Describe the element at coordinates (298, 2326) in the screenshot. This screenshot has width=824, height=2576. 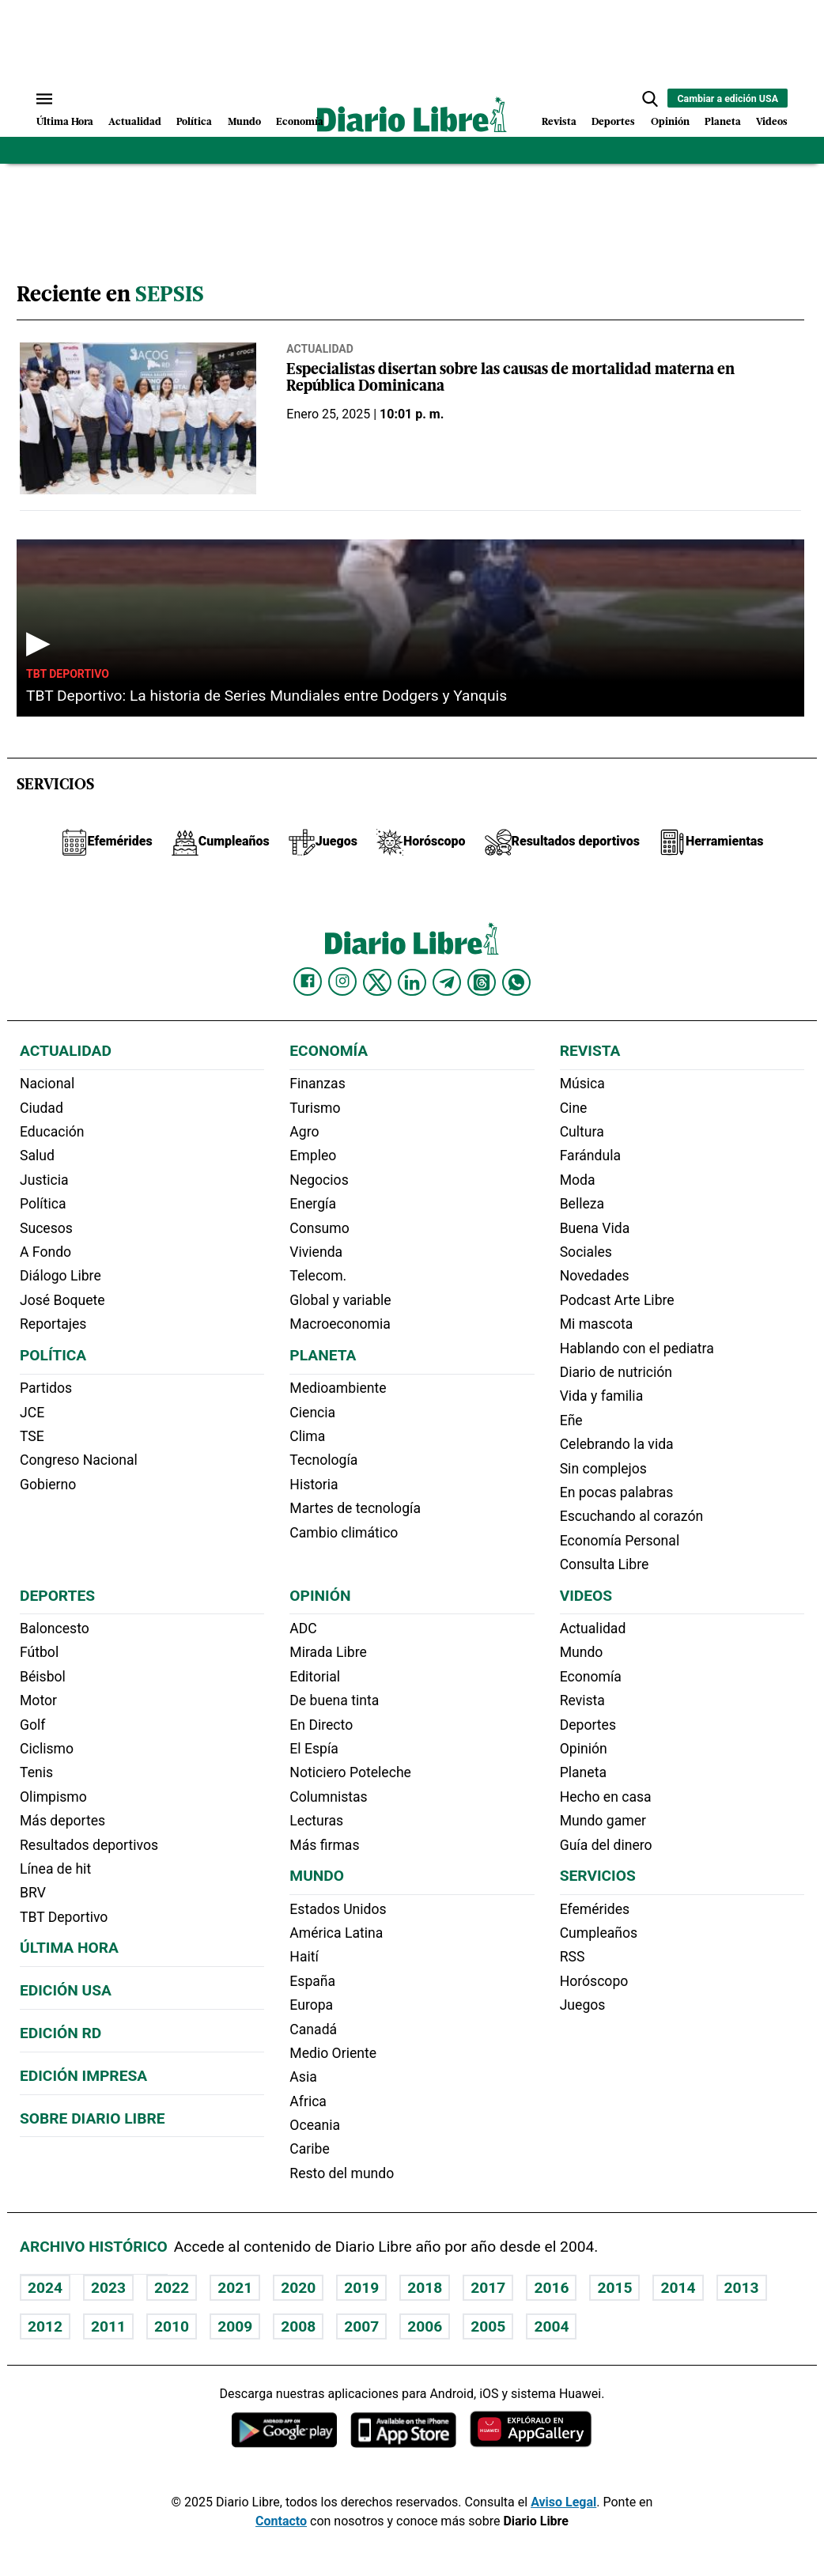
I see `2008` at that location.